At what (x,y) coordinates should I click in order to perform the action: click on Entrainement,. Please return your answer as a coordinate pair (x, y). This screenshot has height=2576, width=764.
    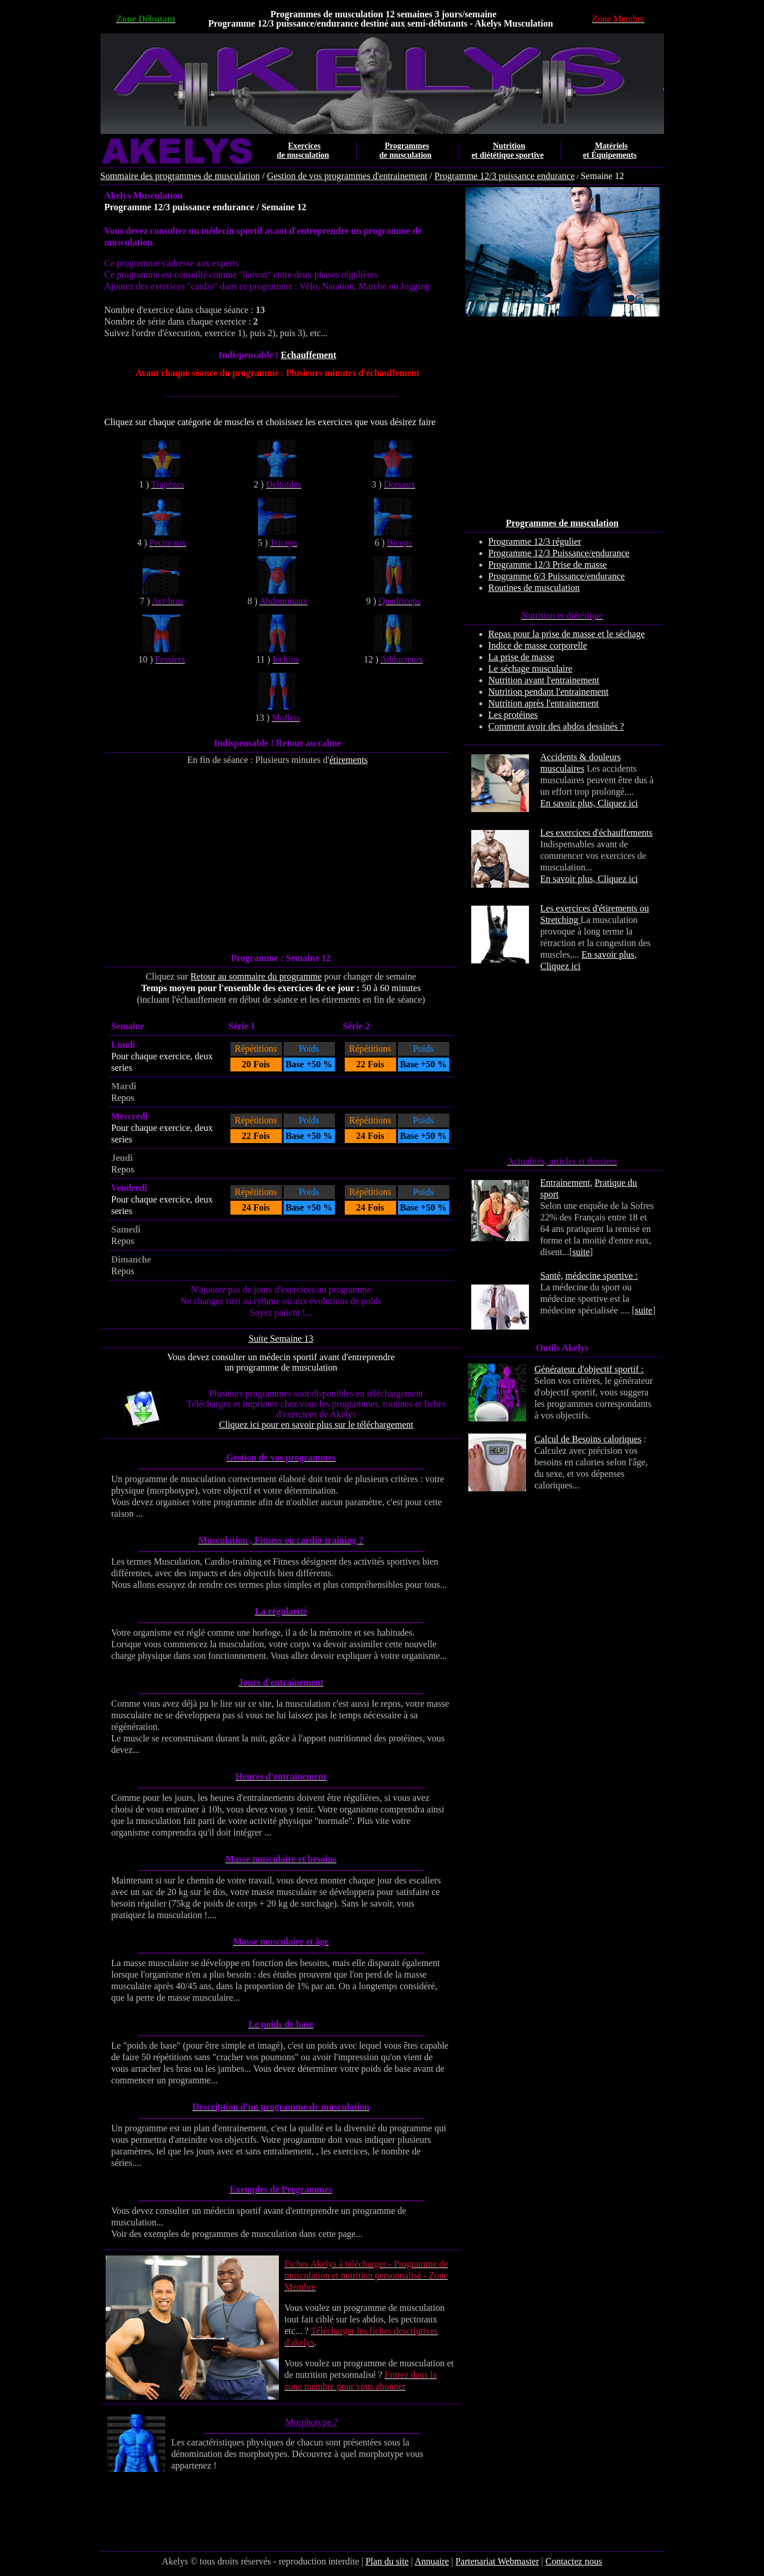
    Looking at the image, I should click on (566, 1183).